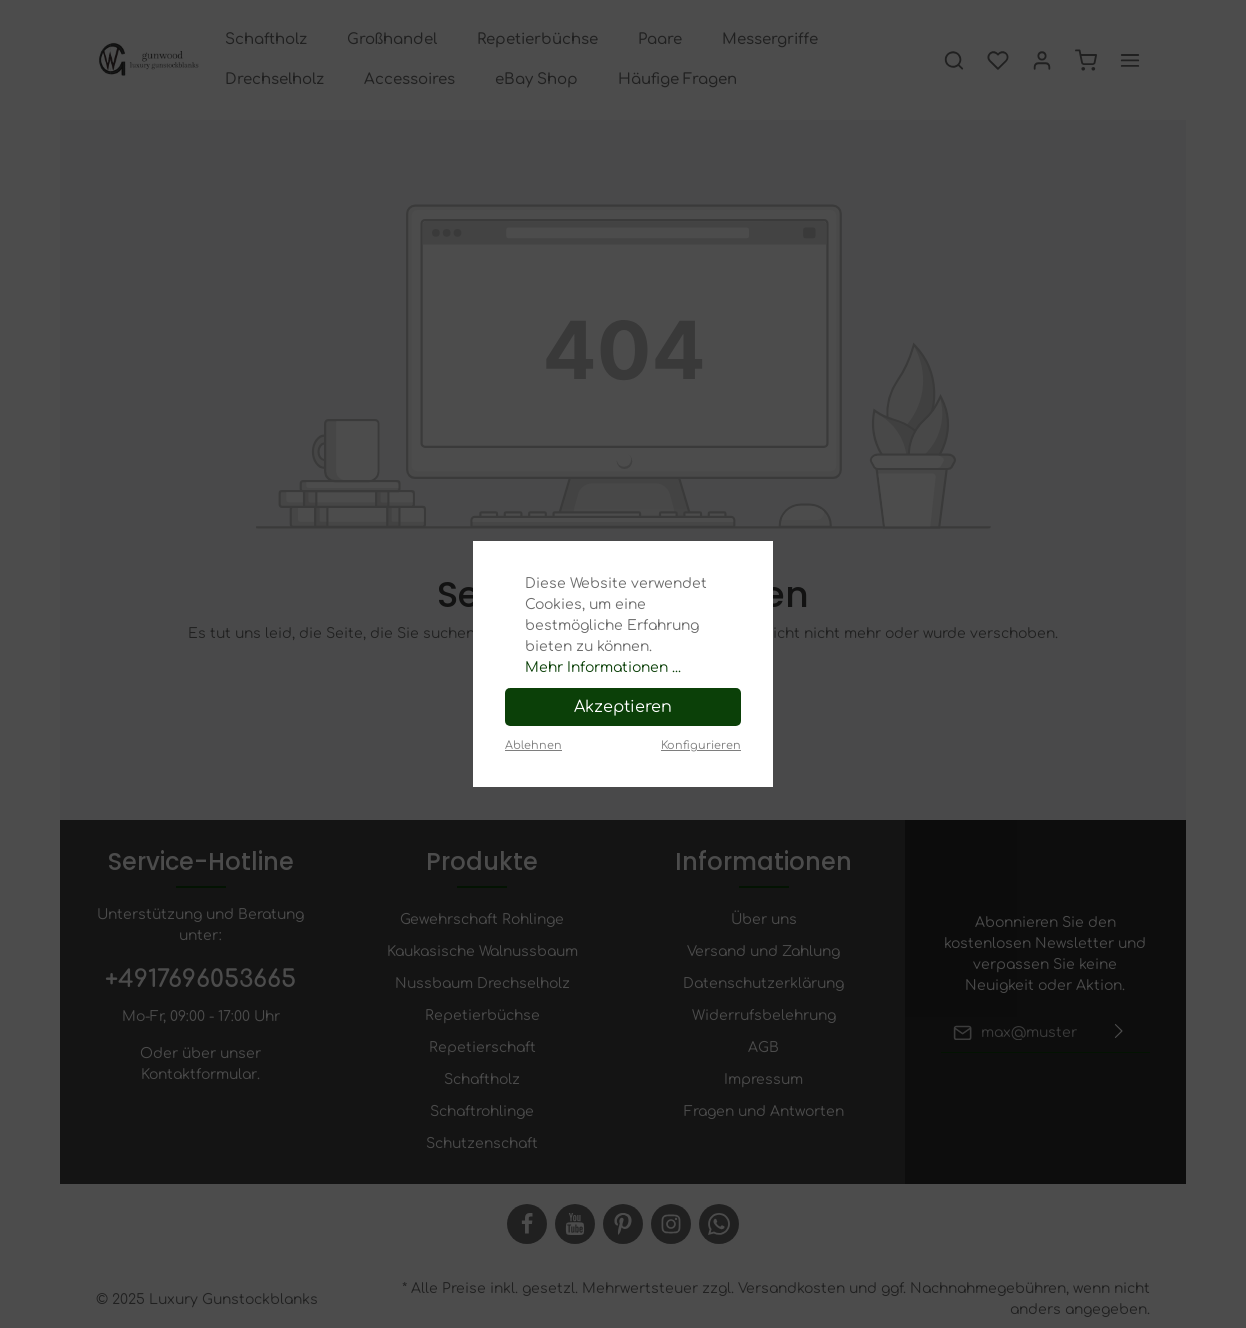  I want to click on Mehr Informationen ..., so click(603, 667).